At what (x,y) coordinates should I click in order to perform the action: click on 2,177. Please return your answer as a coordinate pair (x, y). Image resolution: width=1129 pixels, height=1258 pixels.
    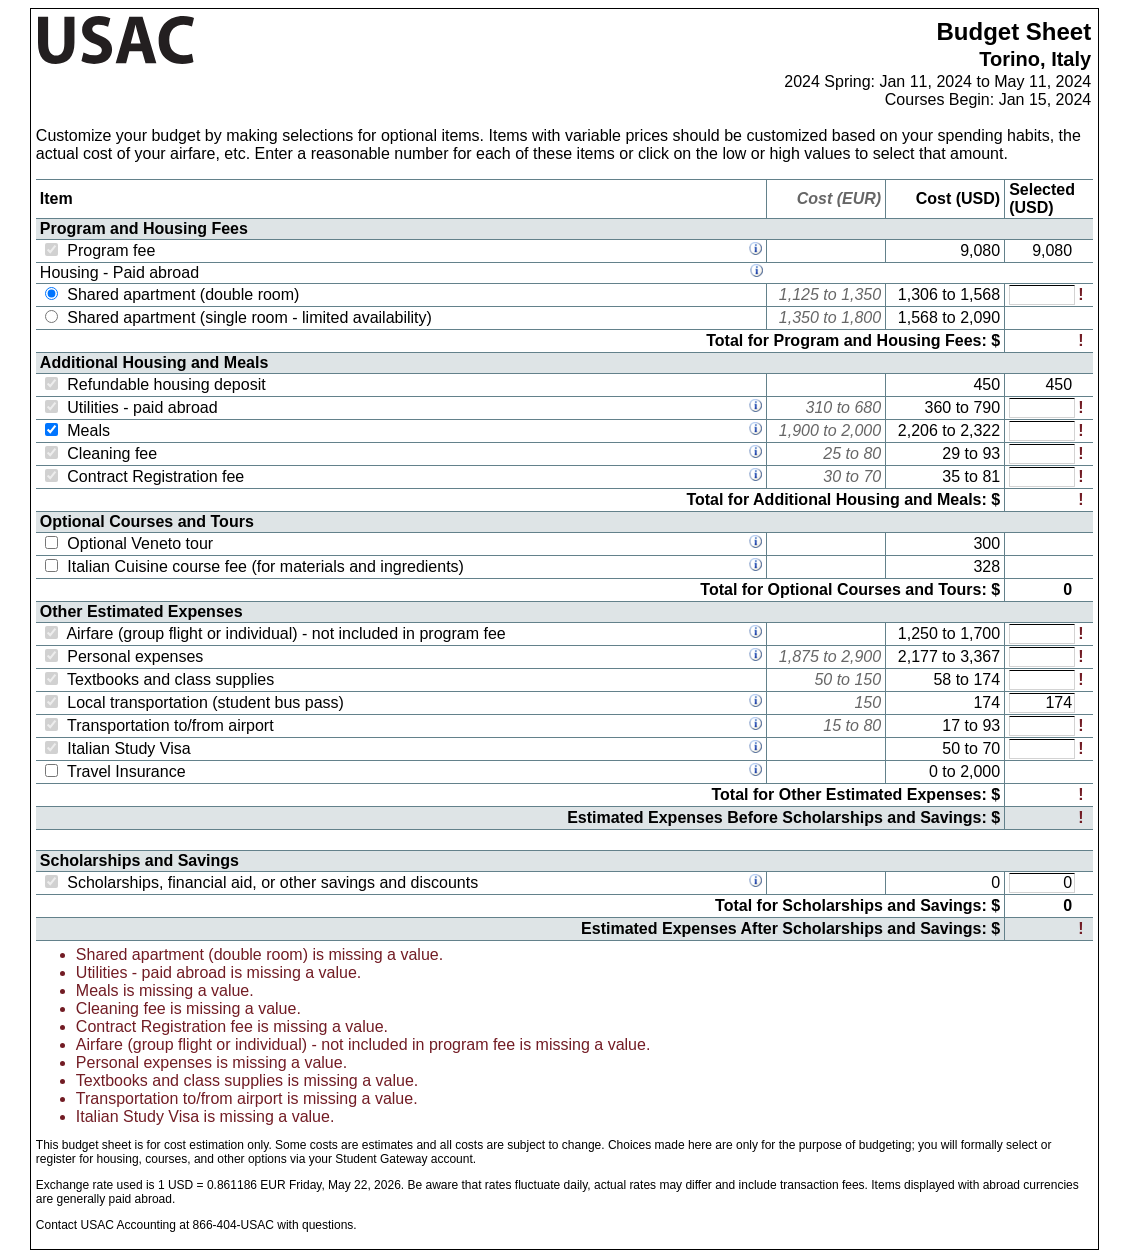
    Looking at the image, I should click on (918, 656).